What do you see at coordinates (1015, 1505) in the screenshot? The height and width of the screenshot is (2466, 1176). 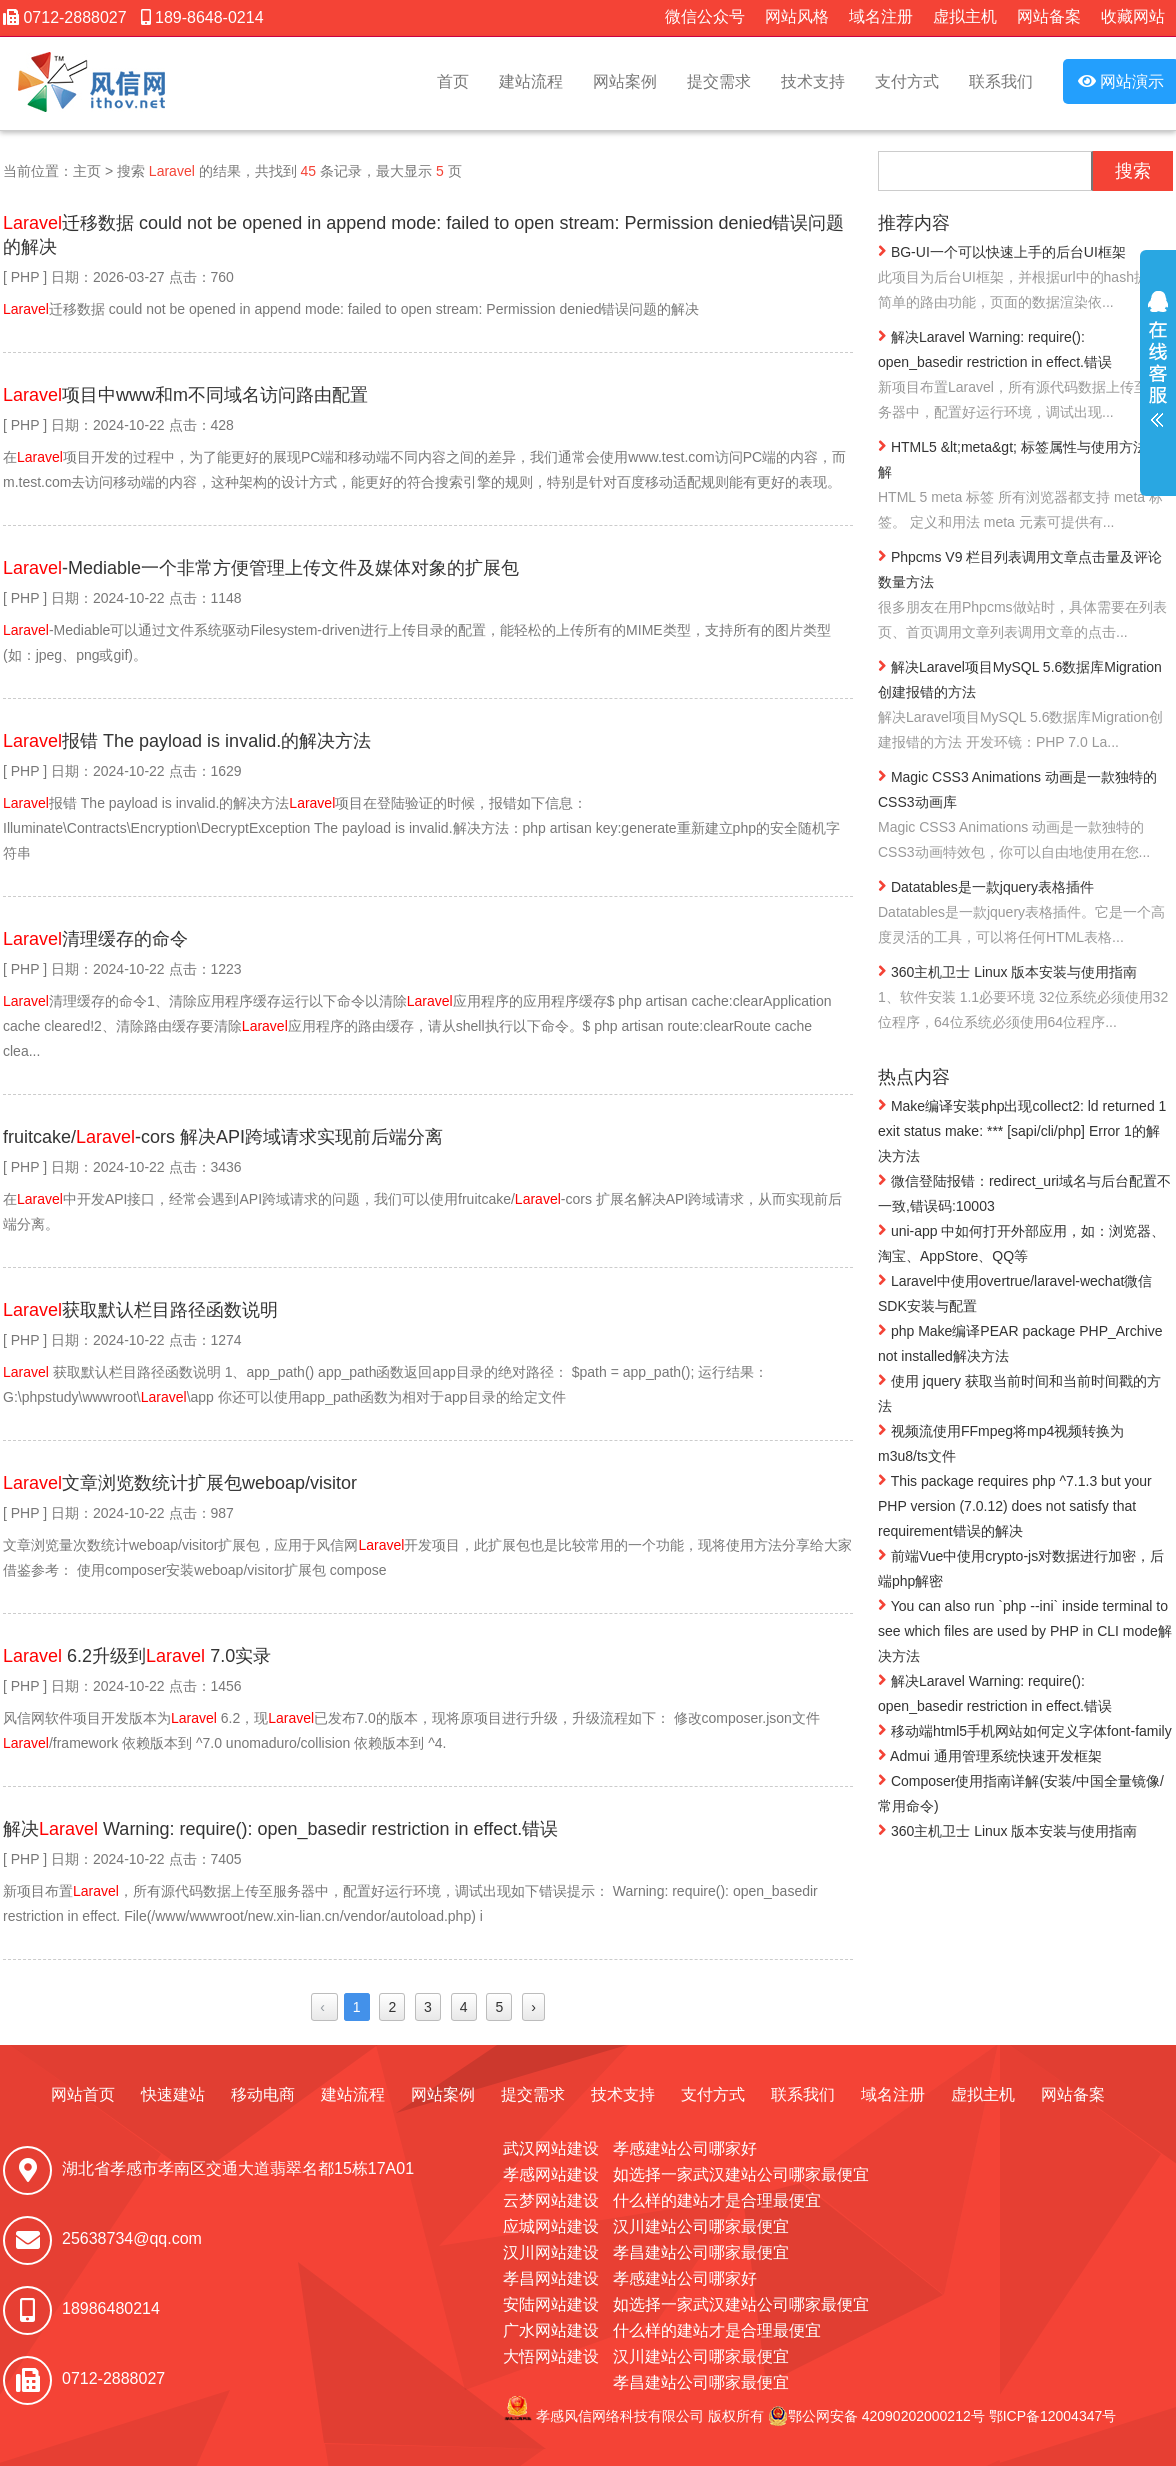 I see `This package requires php ^7.1.3 but your PHP version (7.0.12) does not satisfy that requirement错误的解决` at bounding box center [1015, 1505].